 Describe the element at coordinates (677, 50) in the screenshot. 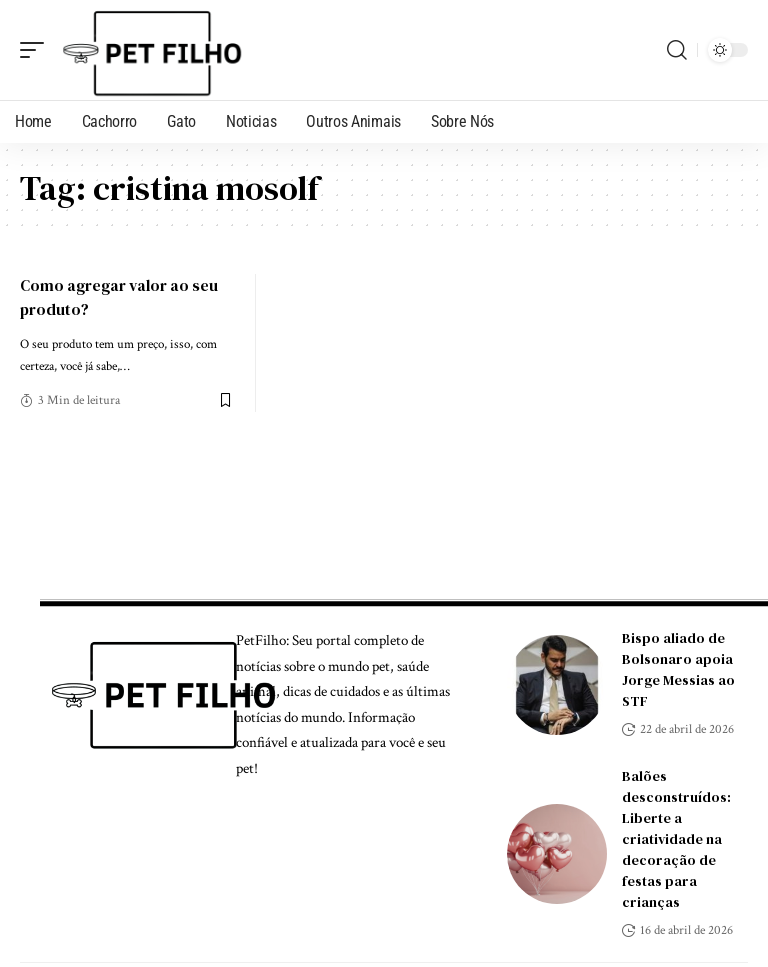

I see `[search]` at that location.